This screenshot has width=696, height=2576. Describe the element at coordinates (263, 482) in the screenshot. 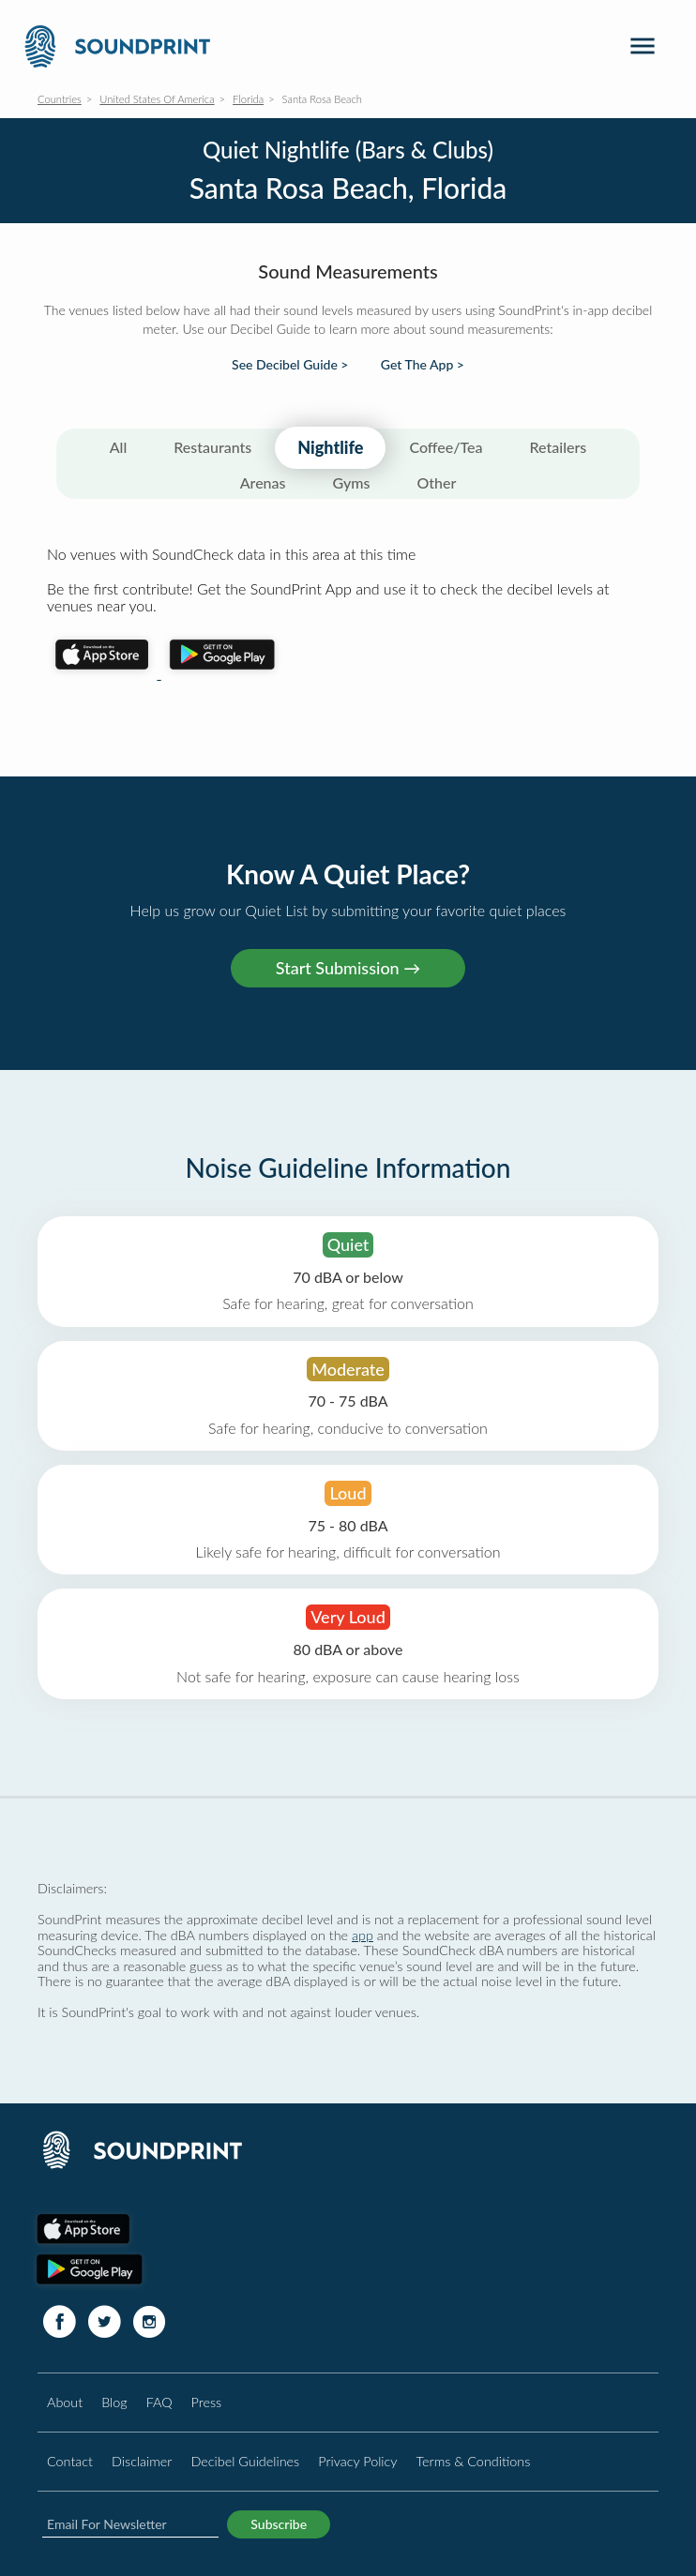

I see `Arenas` at that location.